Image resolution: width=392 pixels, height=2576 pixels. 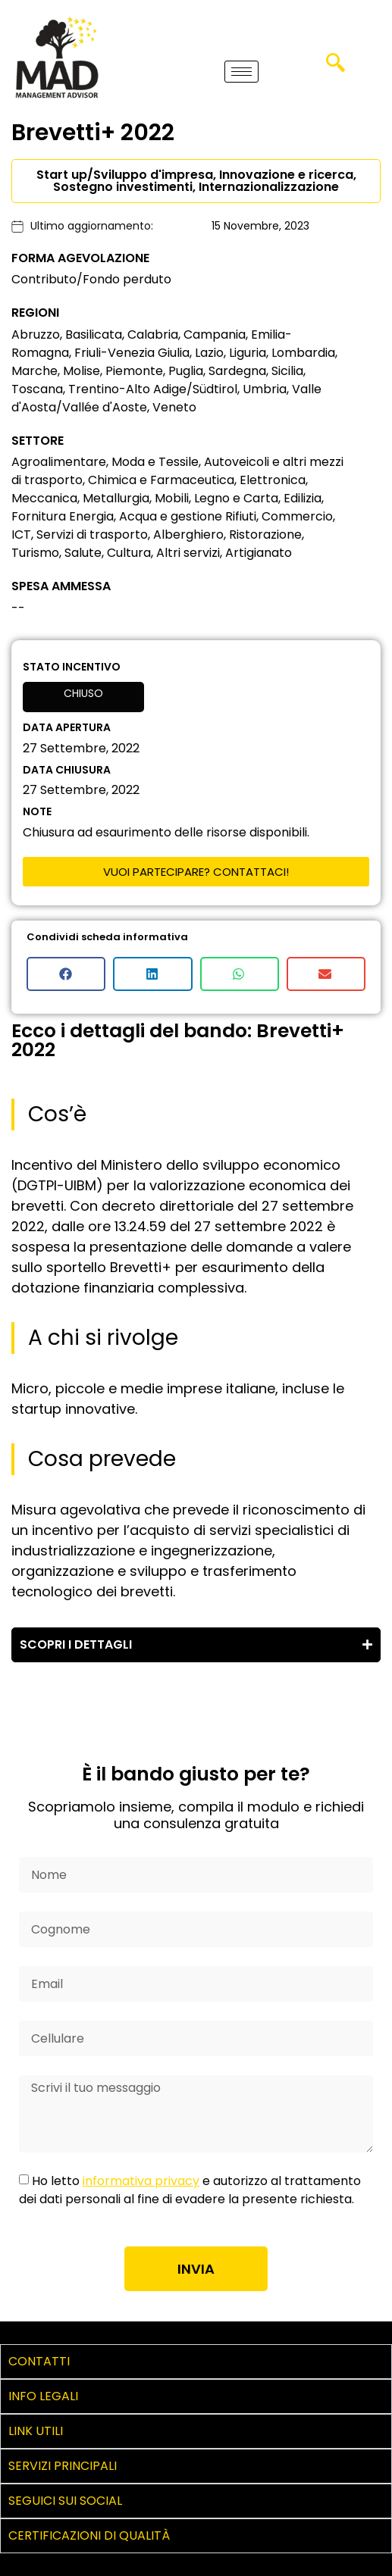 What do you see at coordinates (336, 68) in the screenshot?
I see `[navsearch-button]` at bounding box center [336, 68].